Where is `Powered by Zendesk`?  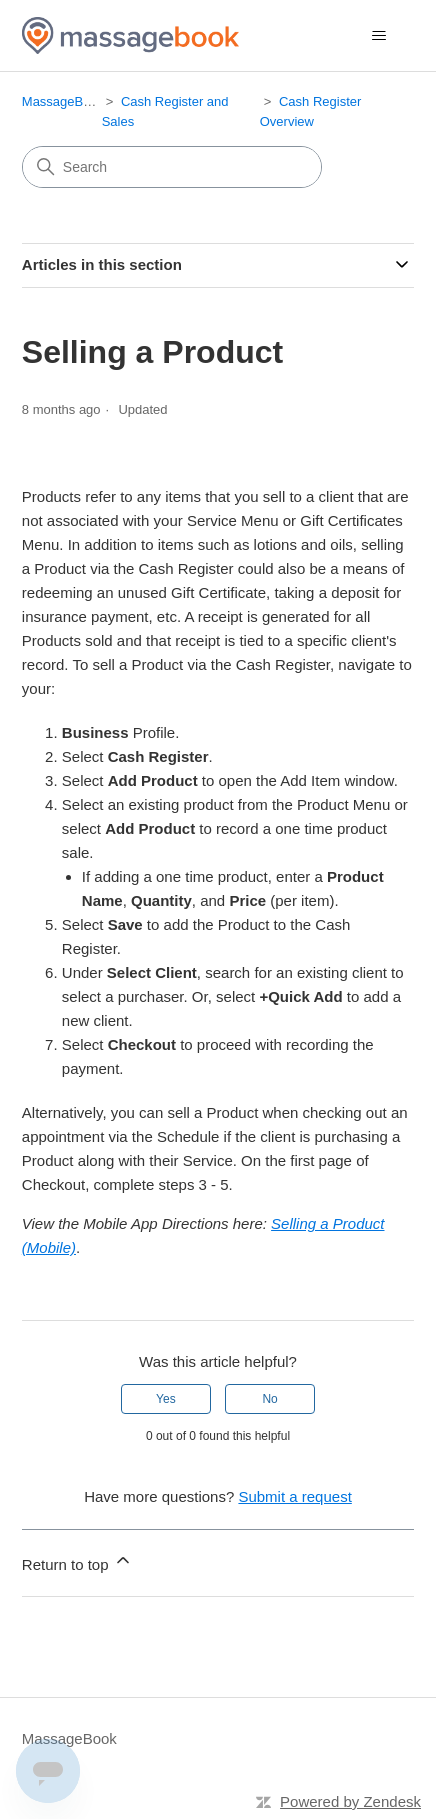
Powered by Zendesk is located at coordinates (350, 1801).